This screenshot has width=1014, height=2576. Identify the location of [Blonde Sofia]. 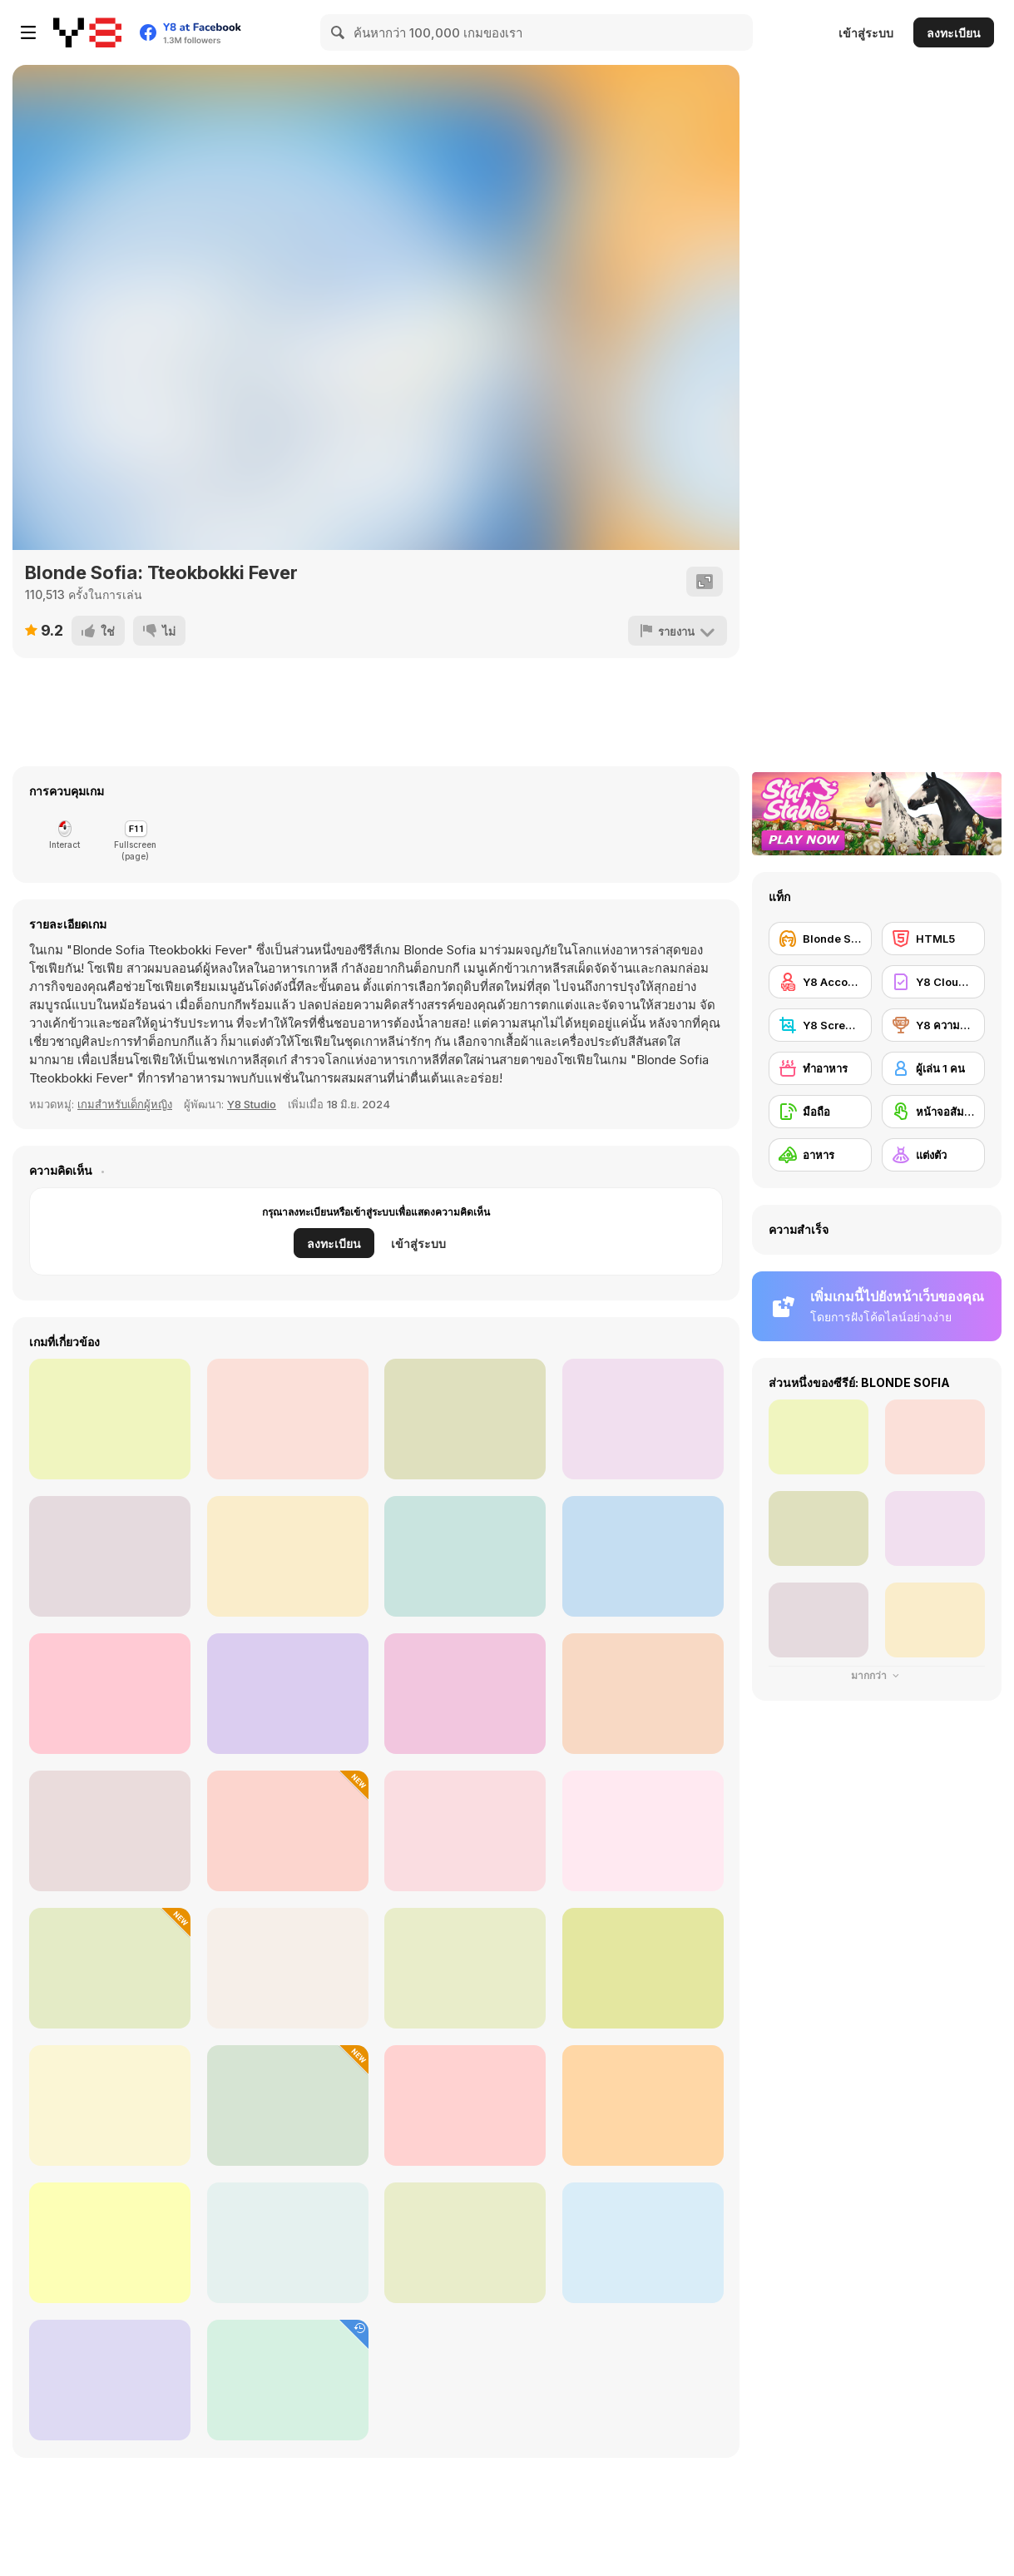
(820, 938).